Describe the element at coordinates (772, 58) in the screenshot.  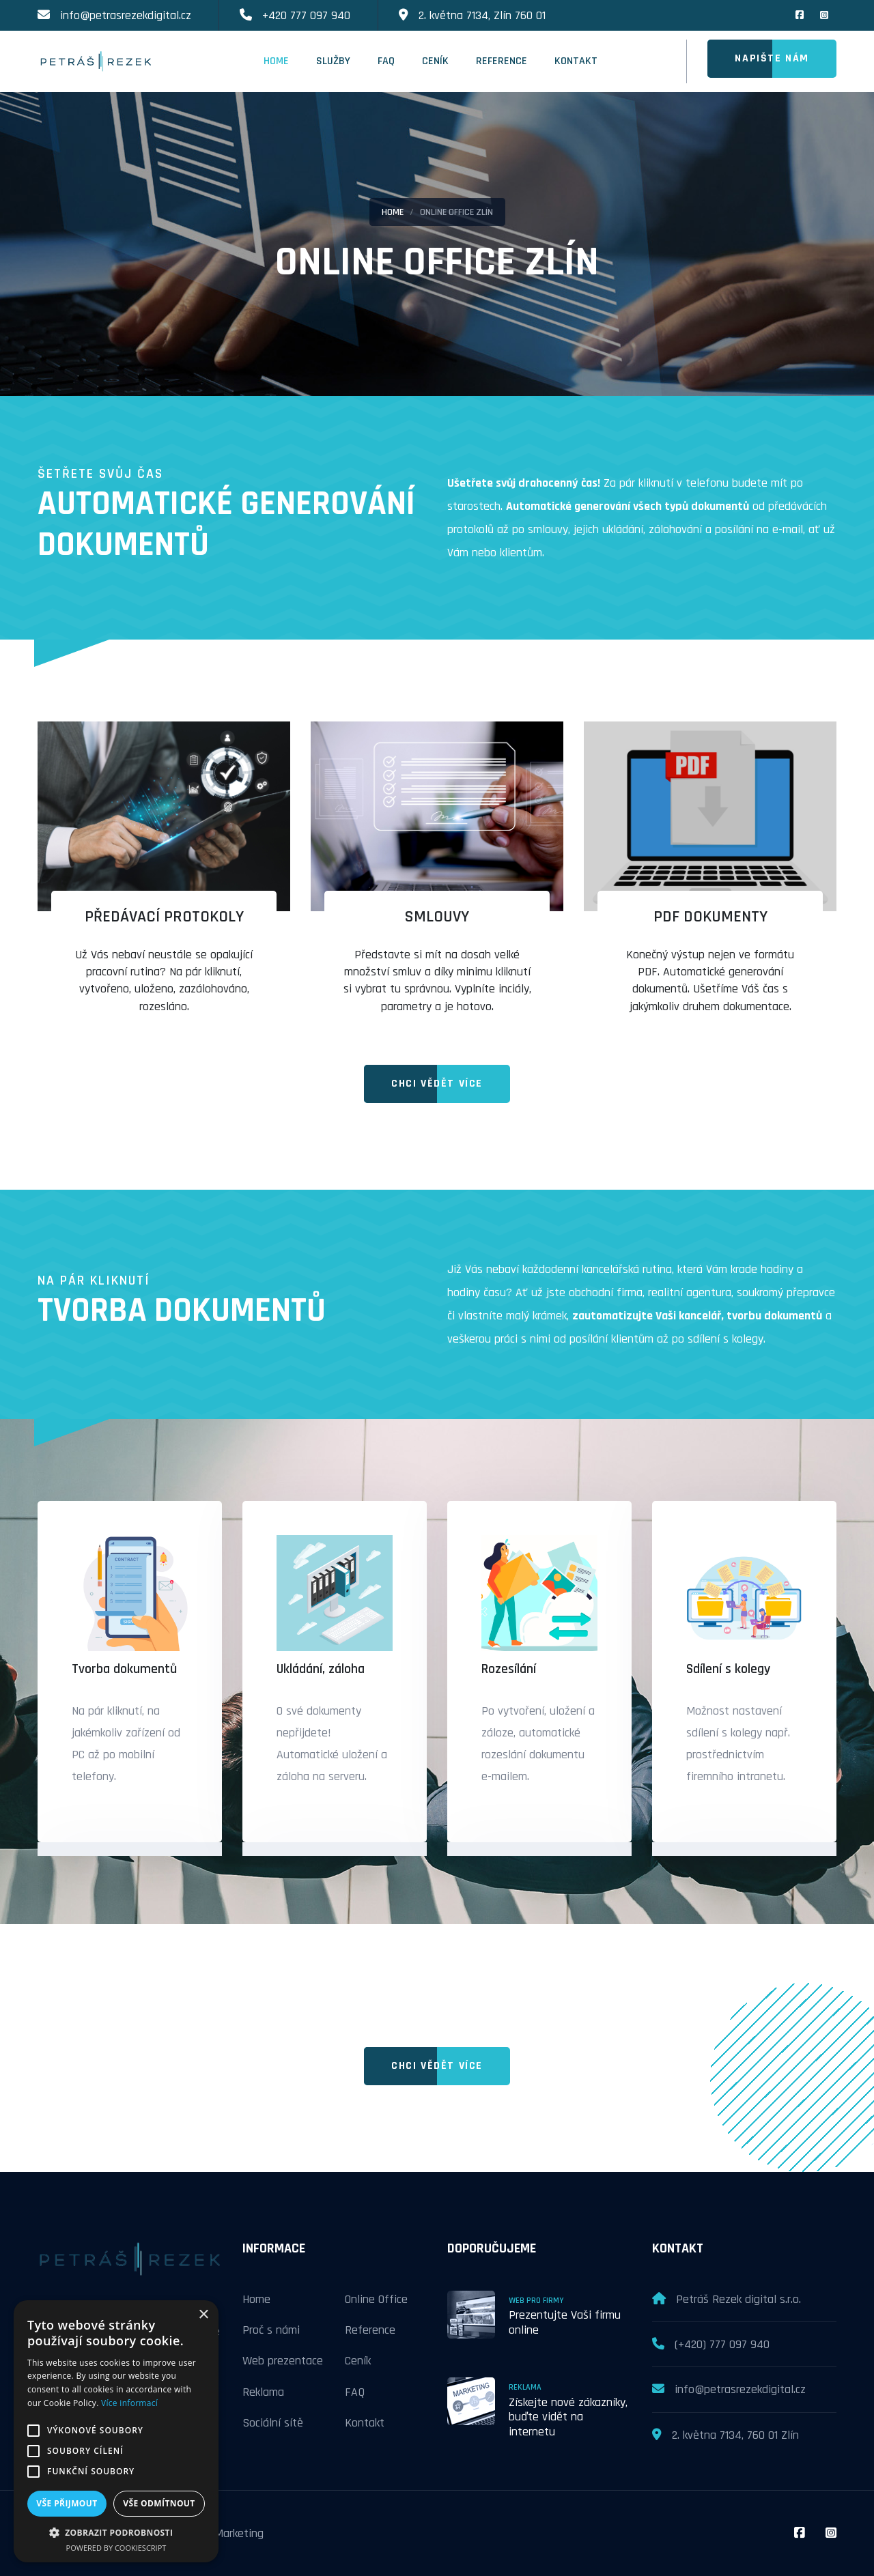
I see `Napište nám` at that location.